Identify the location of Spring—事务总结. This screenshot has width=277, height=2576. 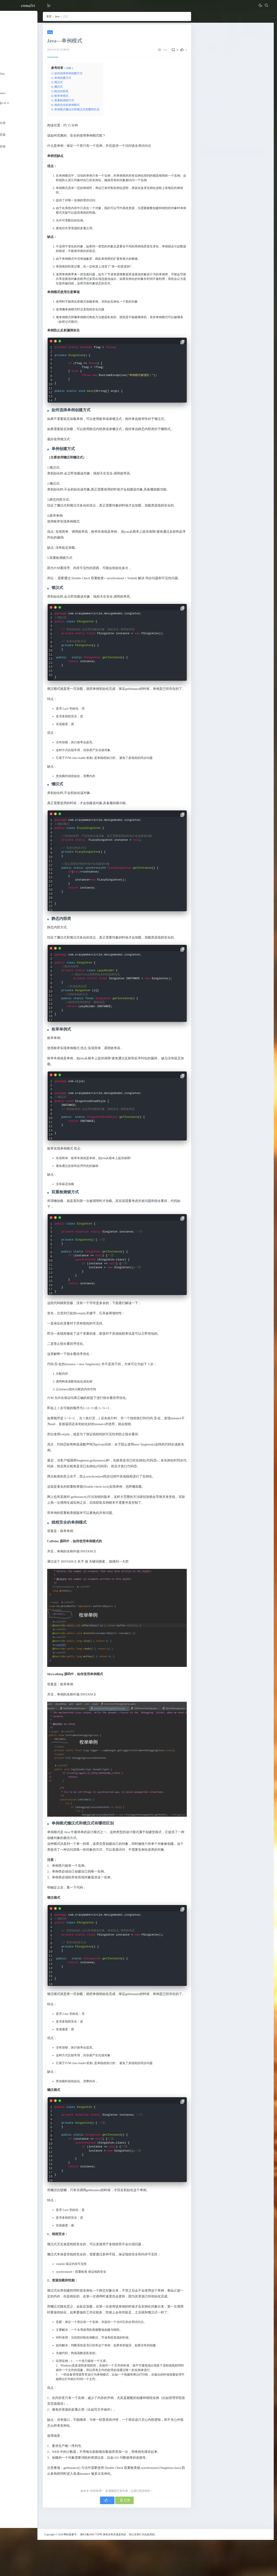
(219, 216).